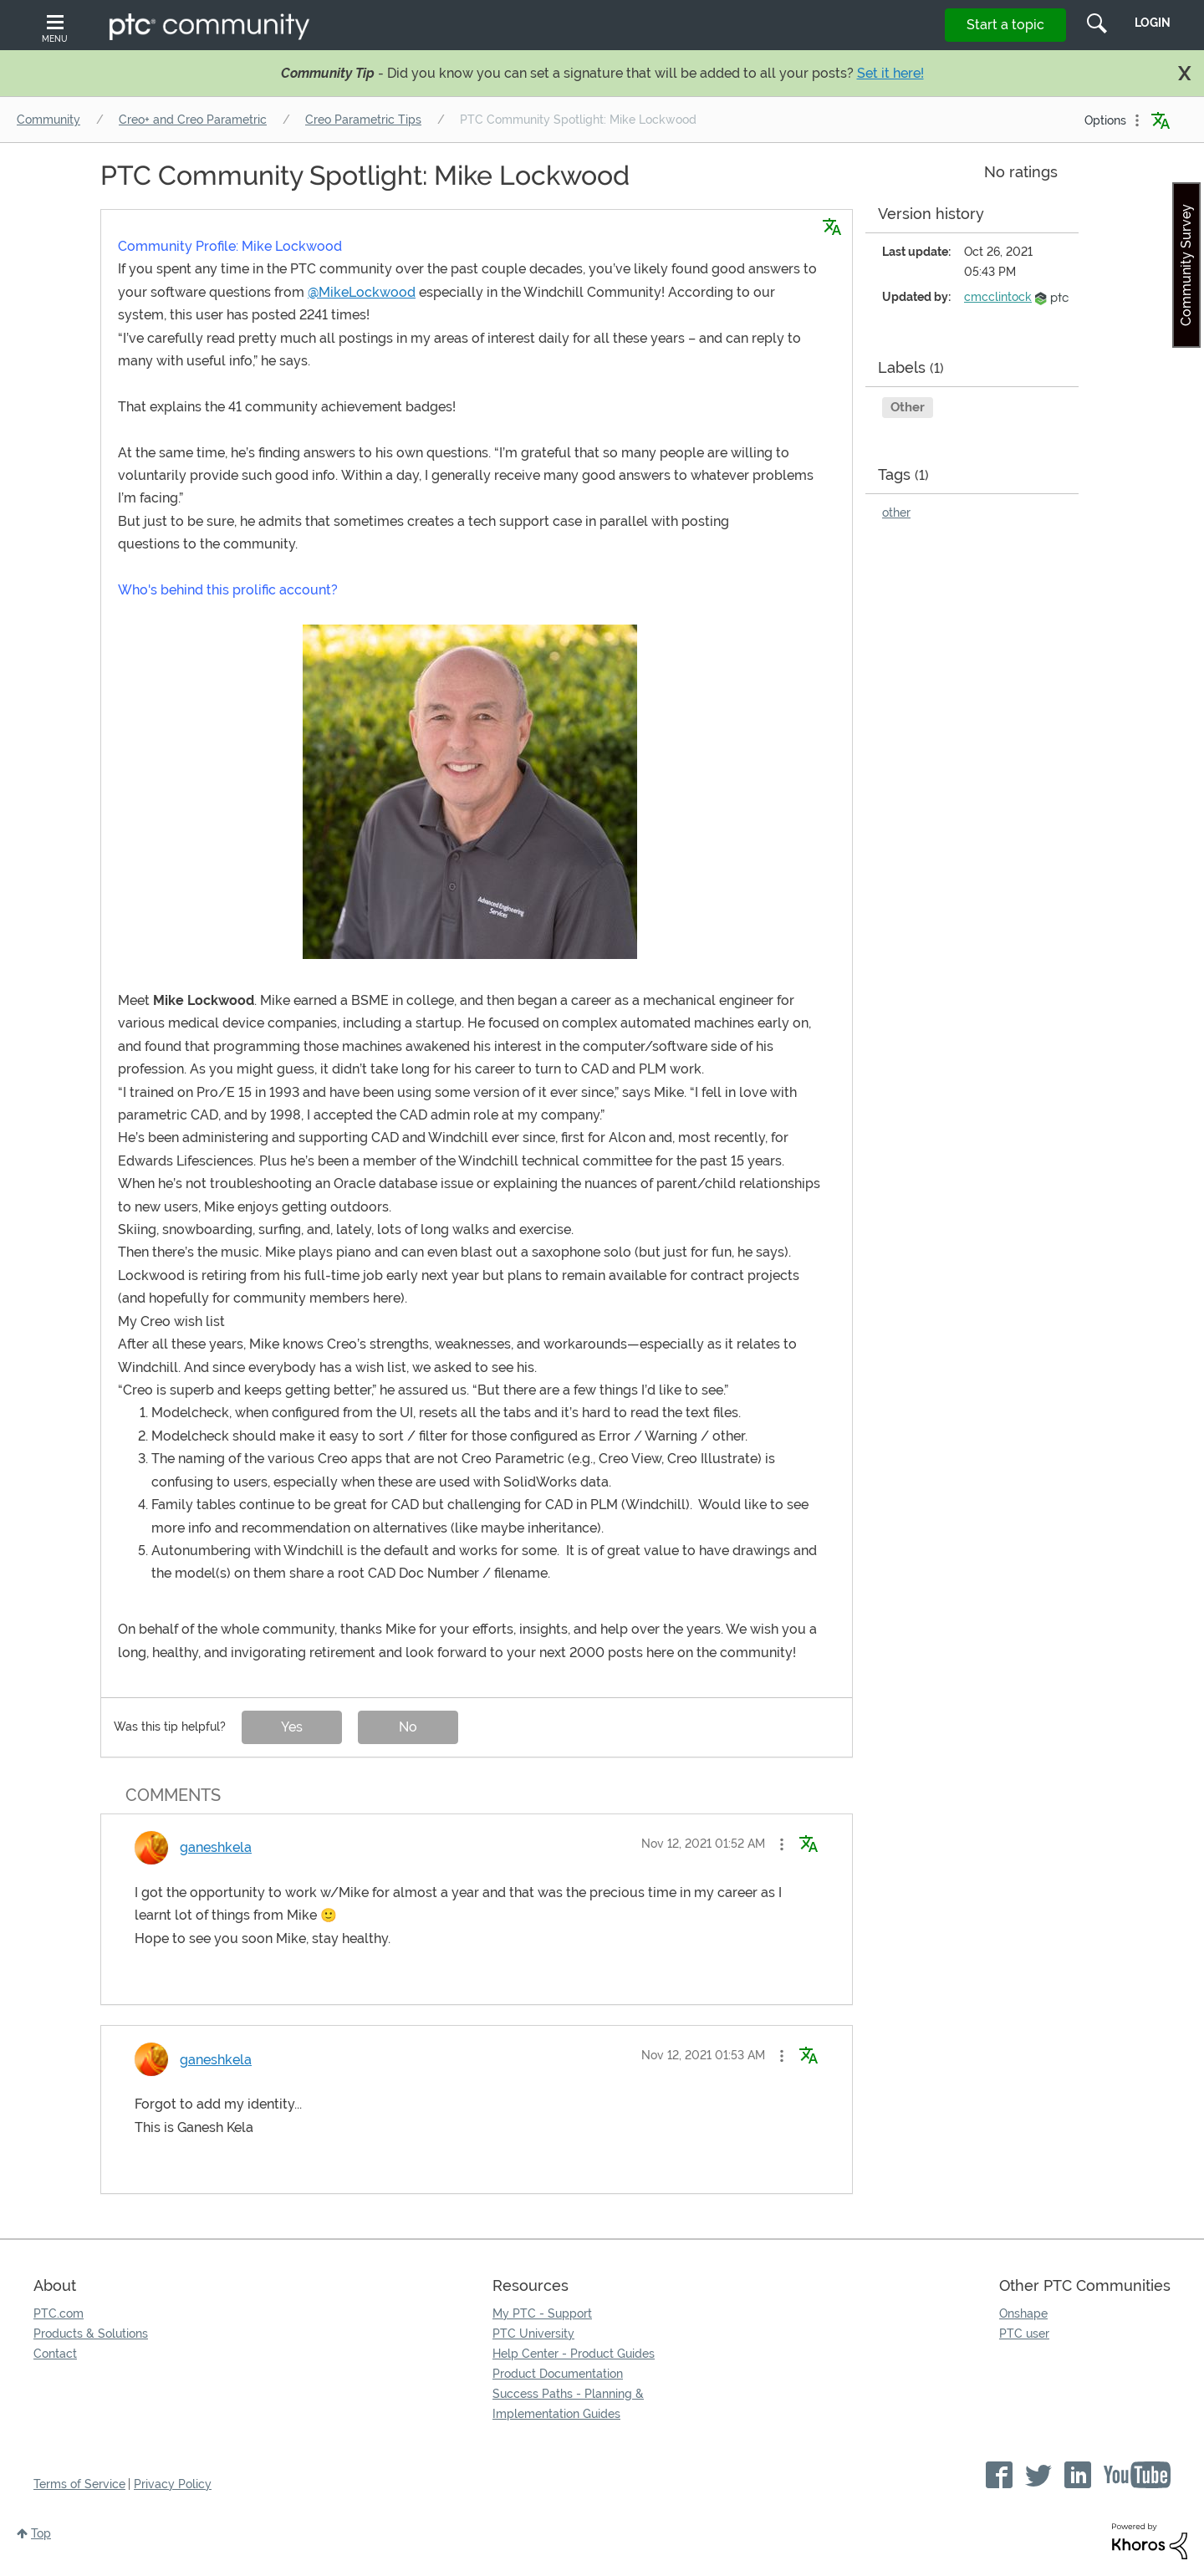 The image size is (1204, 2576). What do you see at coordinates (907, 407) in the screenshot?
I see `Other` at bounding box center [907, 407].